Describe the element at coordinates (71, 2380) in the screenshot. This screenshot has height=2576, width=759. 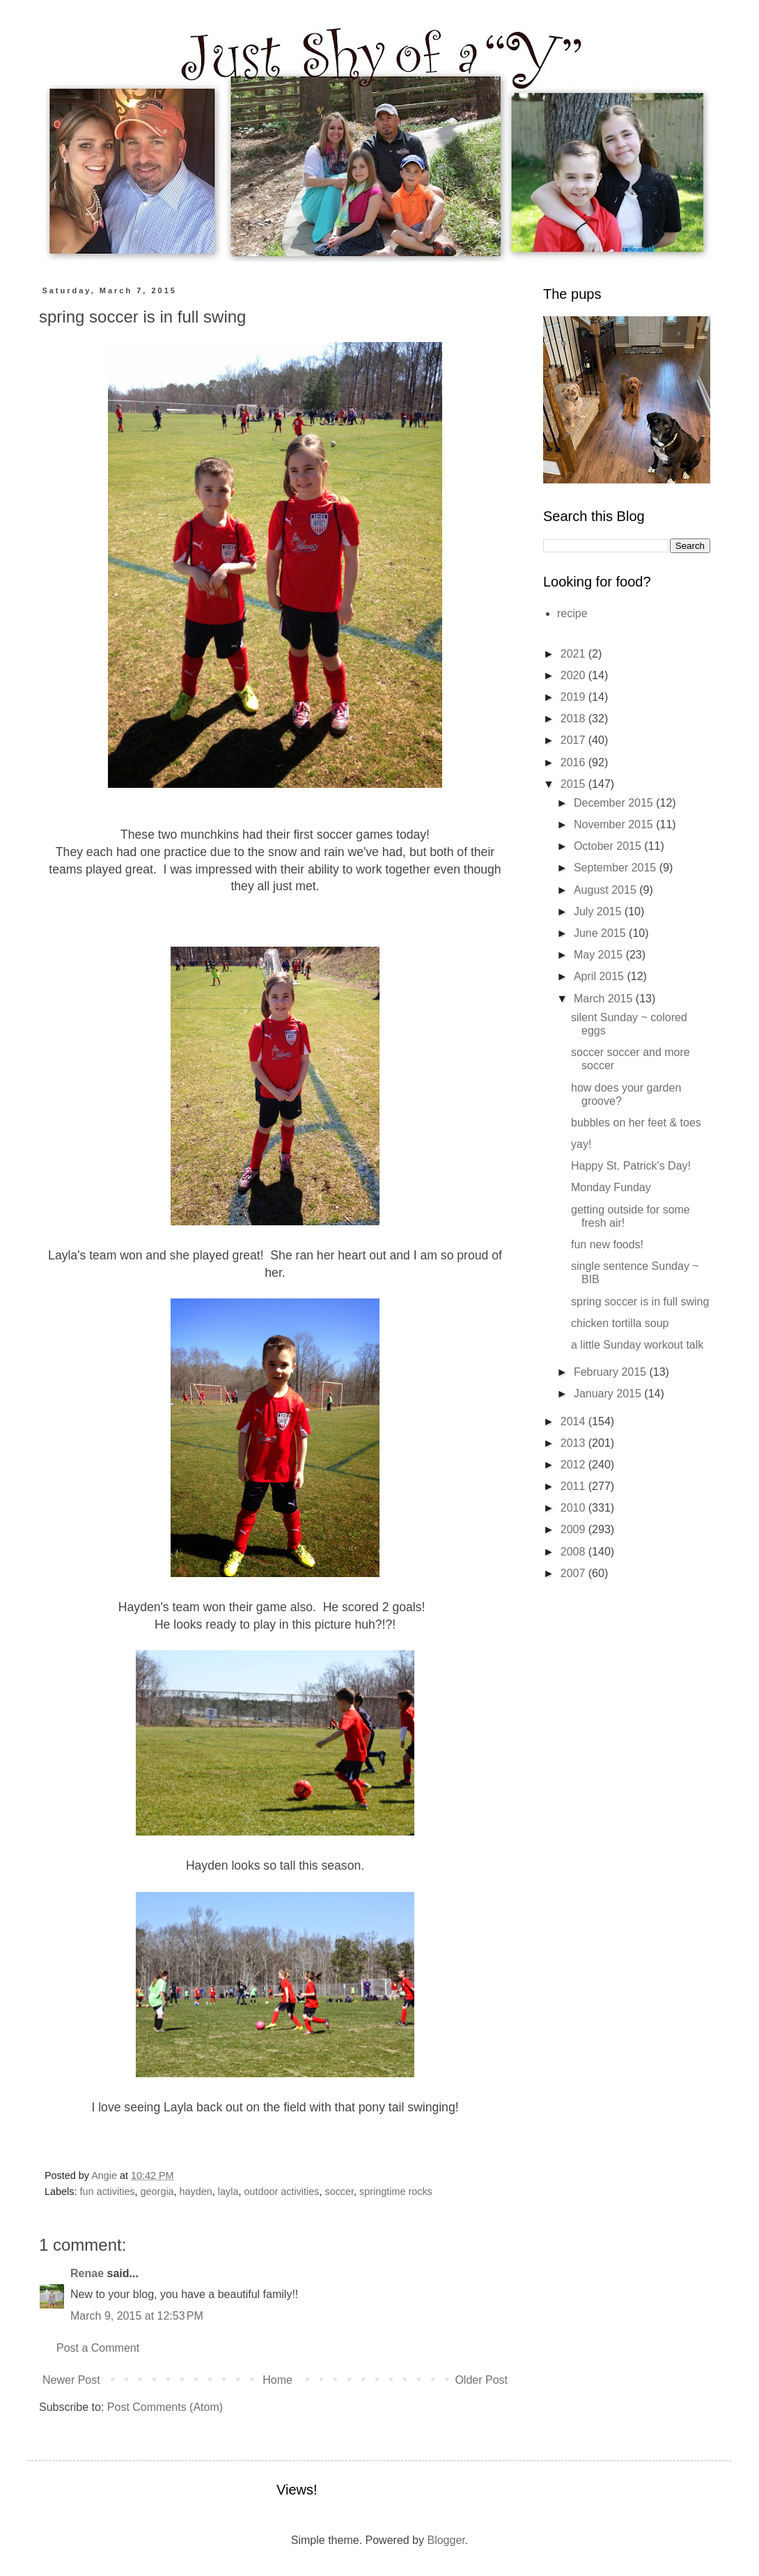
I see `Newer Post` at that location.